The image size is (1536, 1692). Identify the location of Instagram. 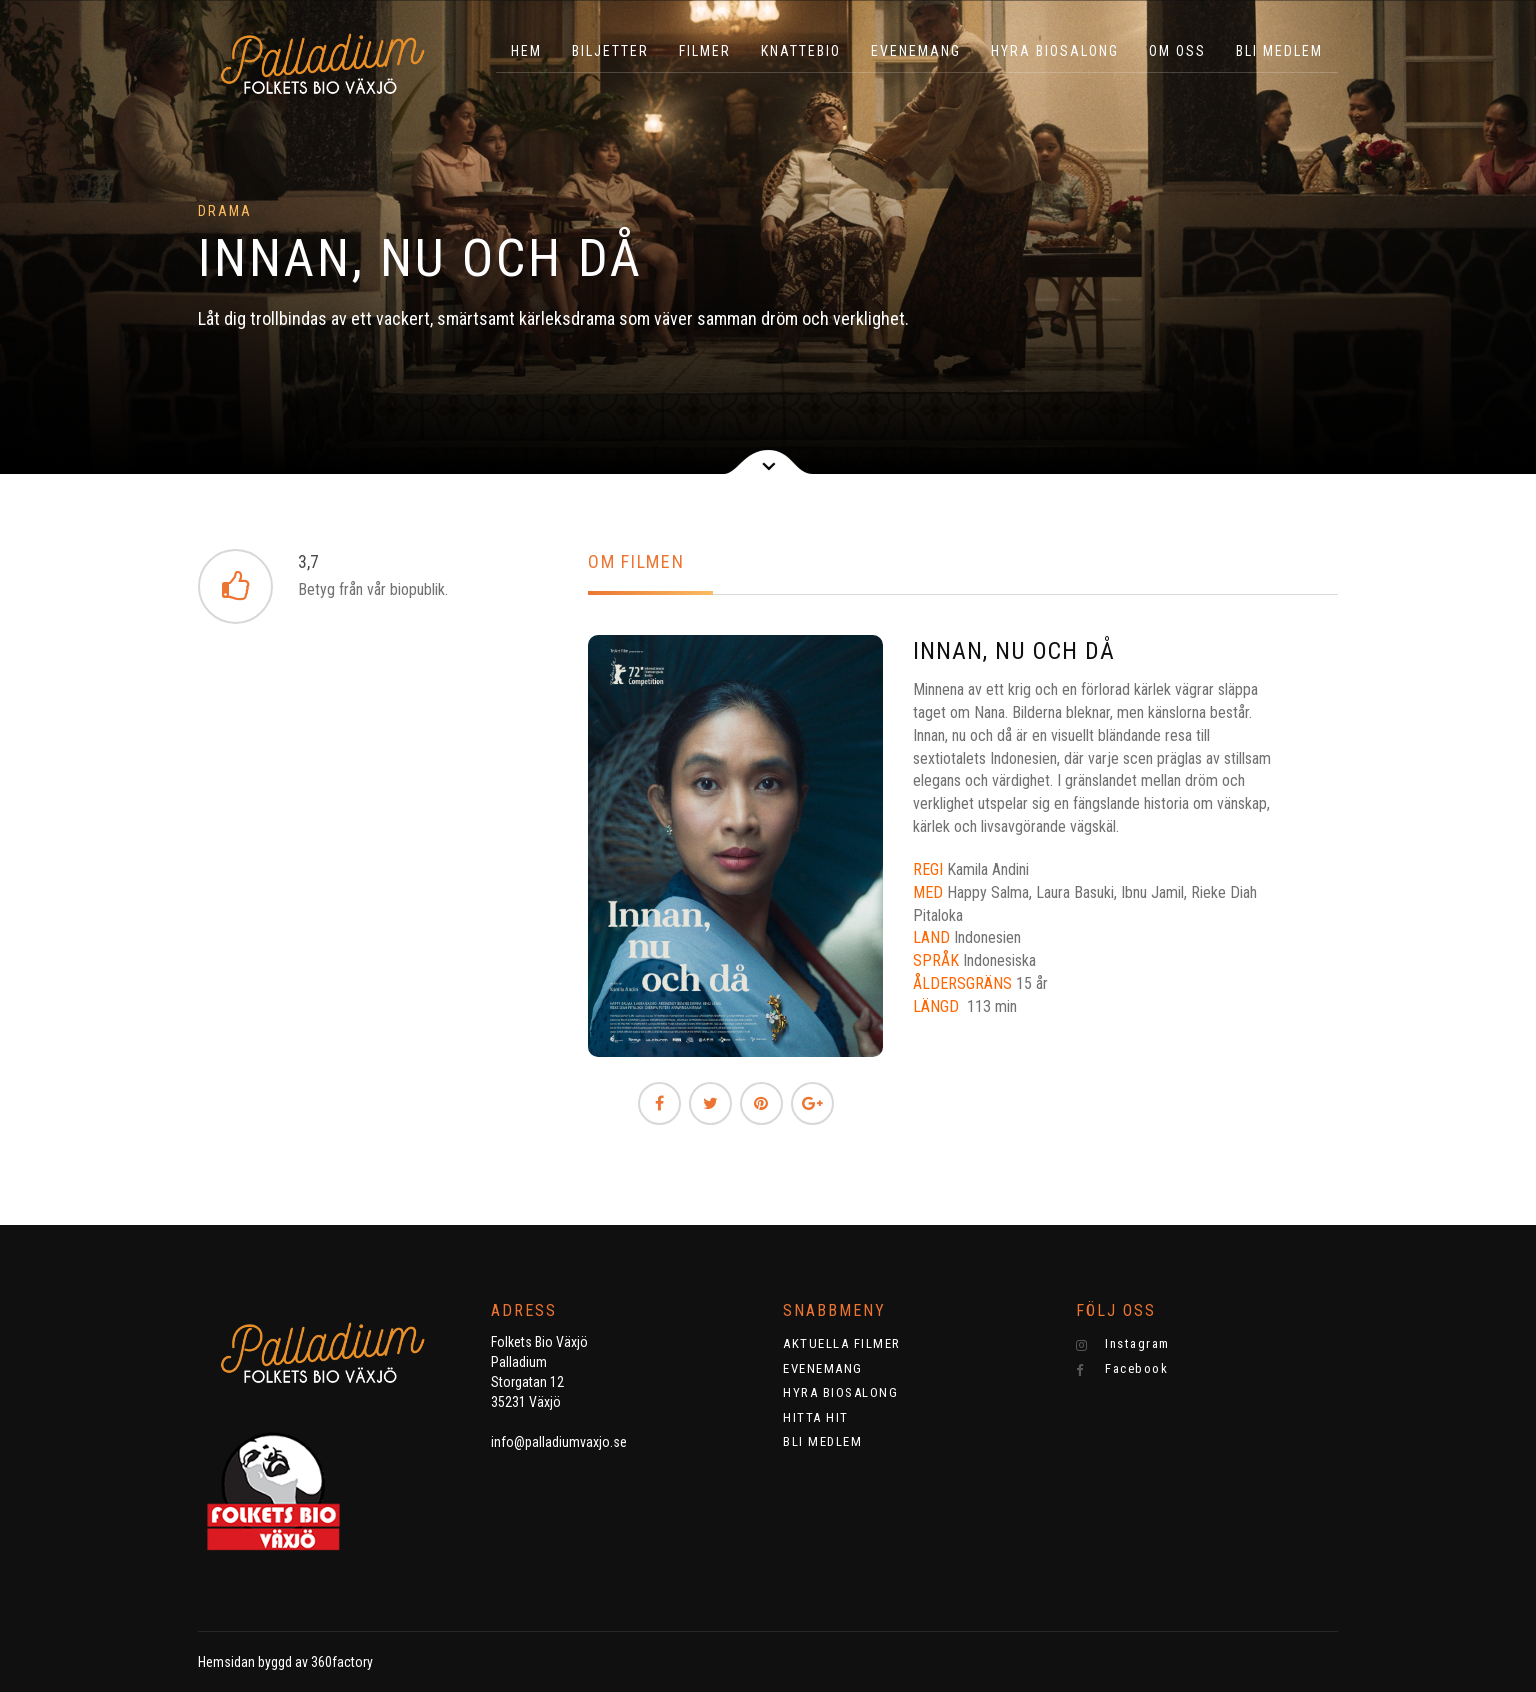
(1123, 1344).